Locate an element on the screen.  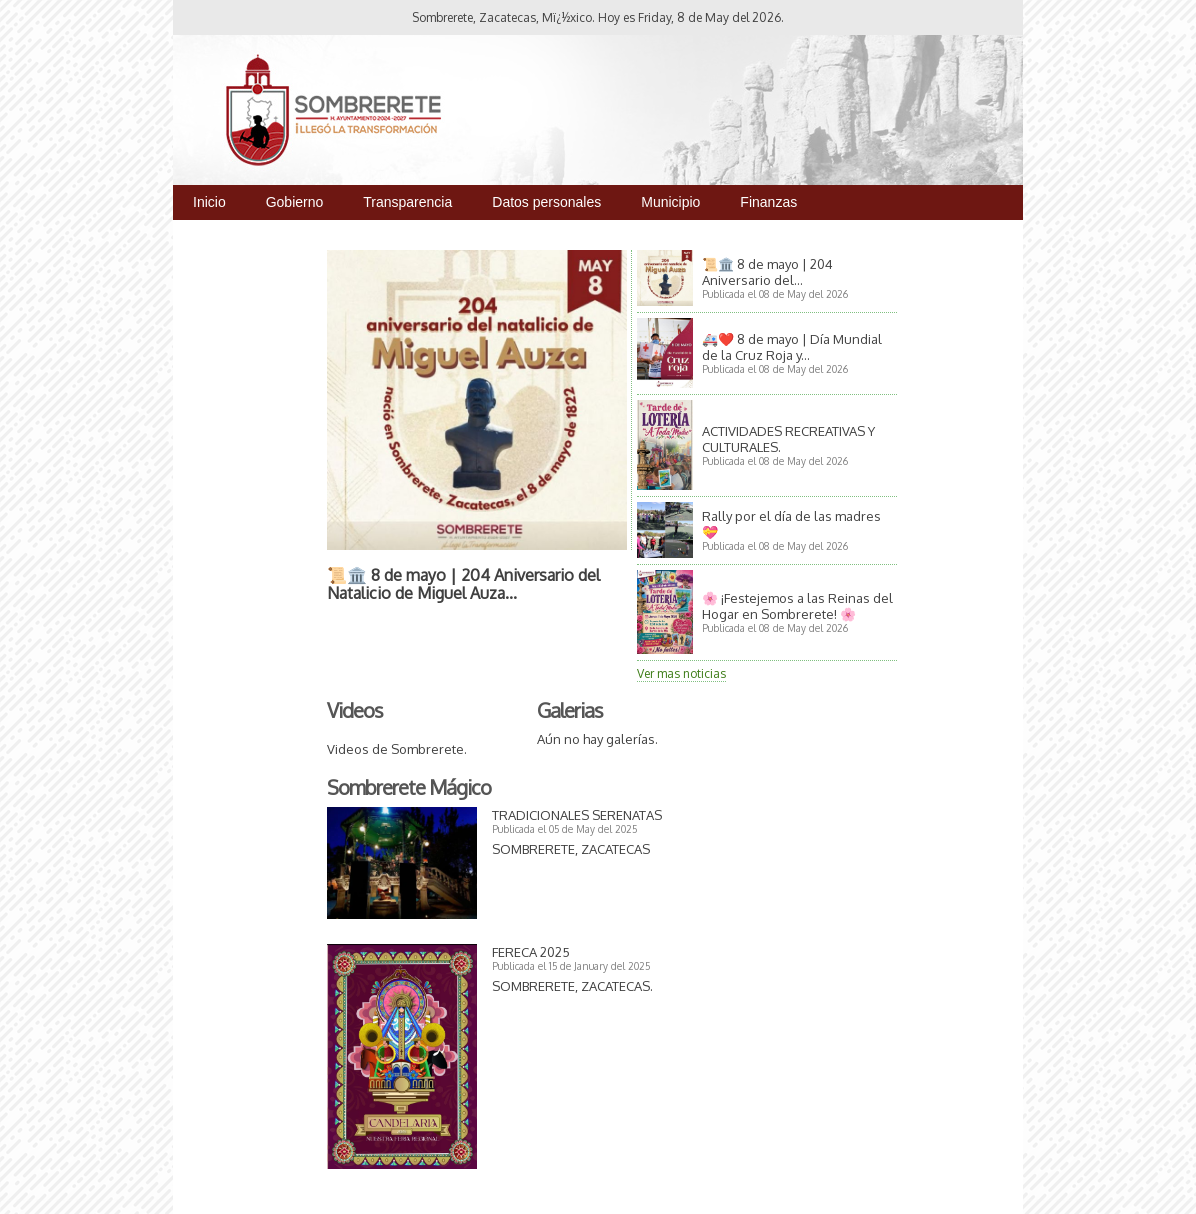
📜🏛️ 8 de mayo | 204 Aniversario del Natalicio de Miguel Auza... is located at coordinates (463, 584).